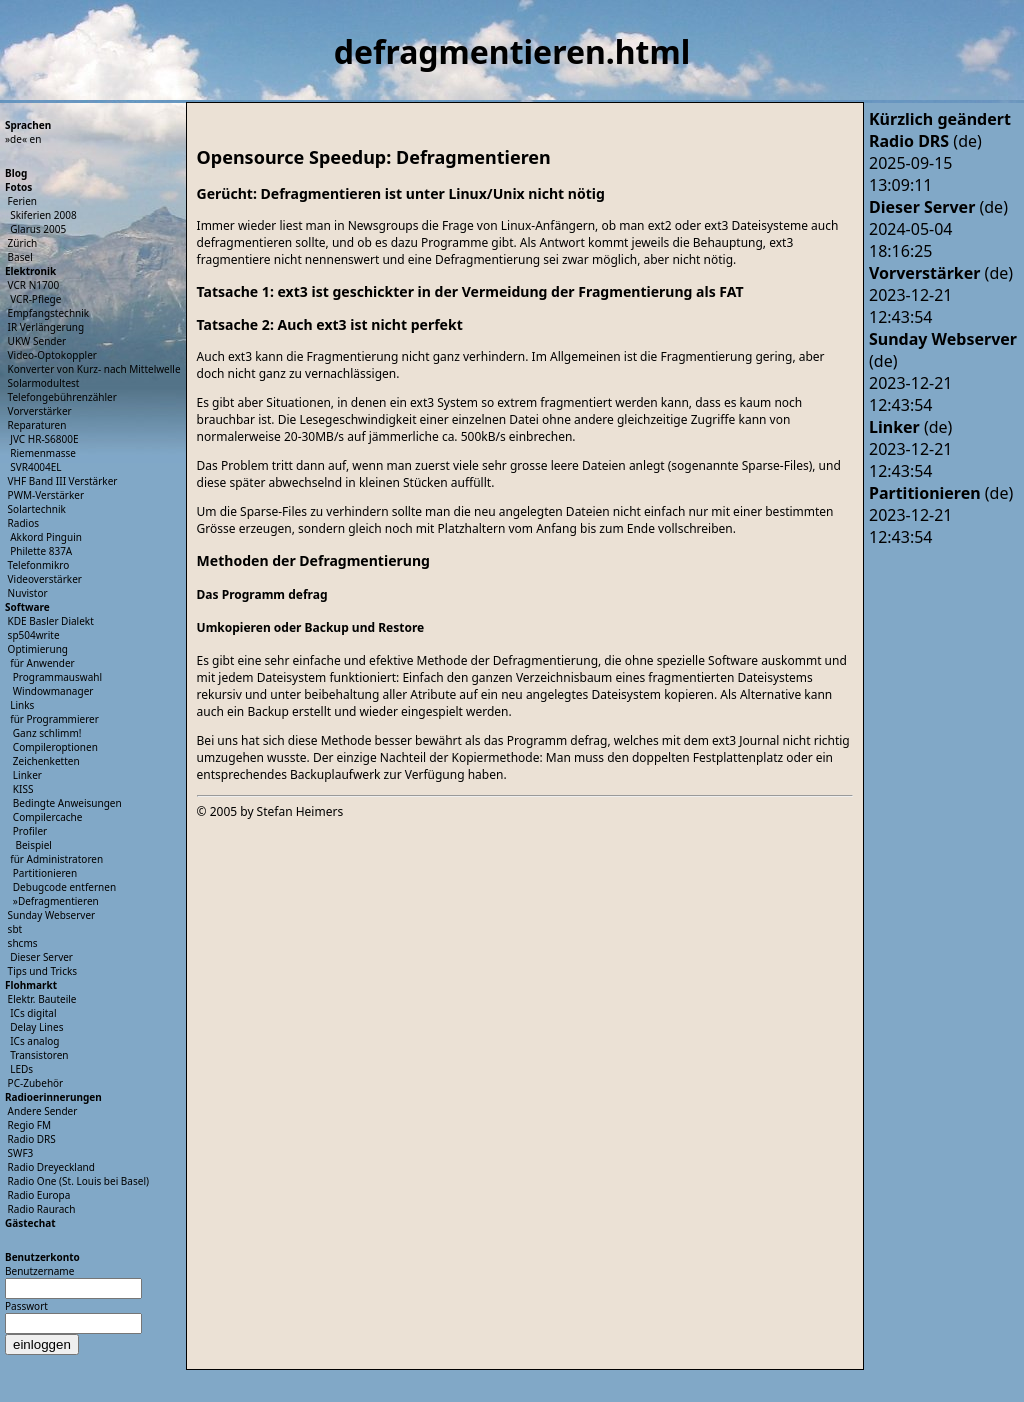  I want to click on Radios, so click(23, 523).